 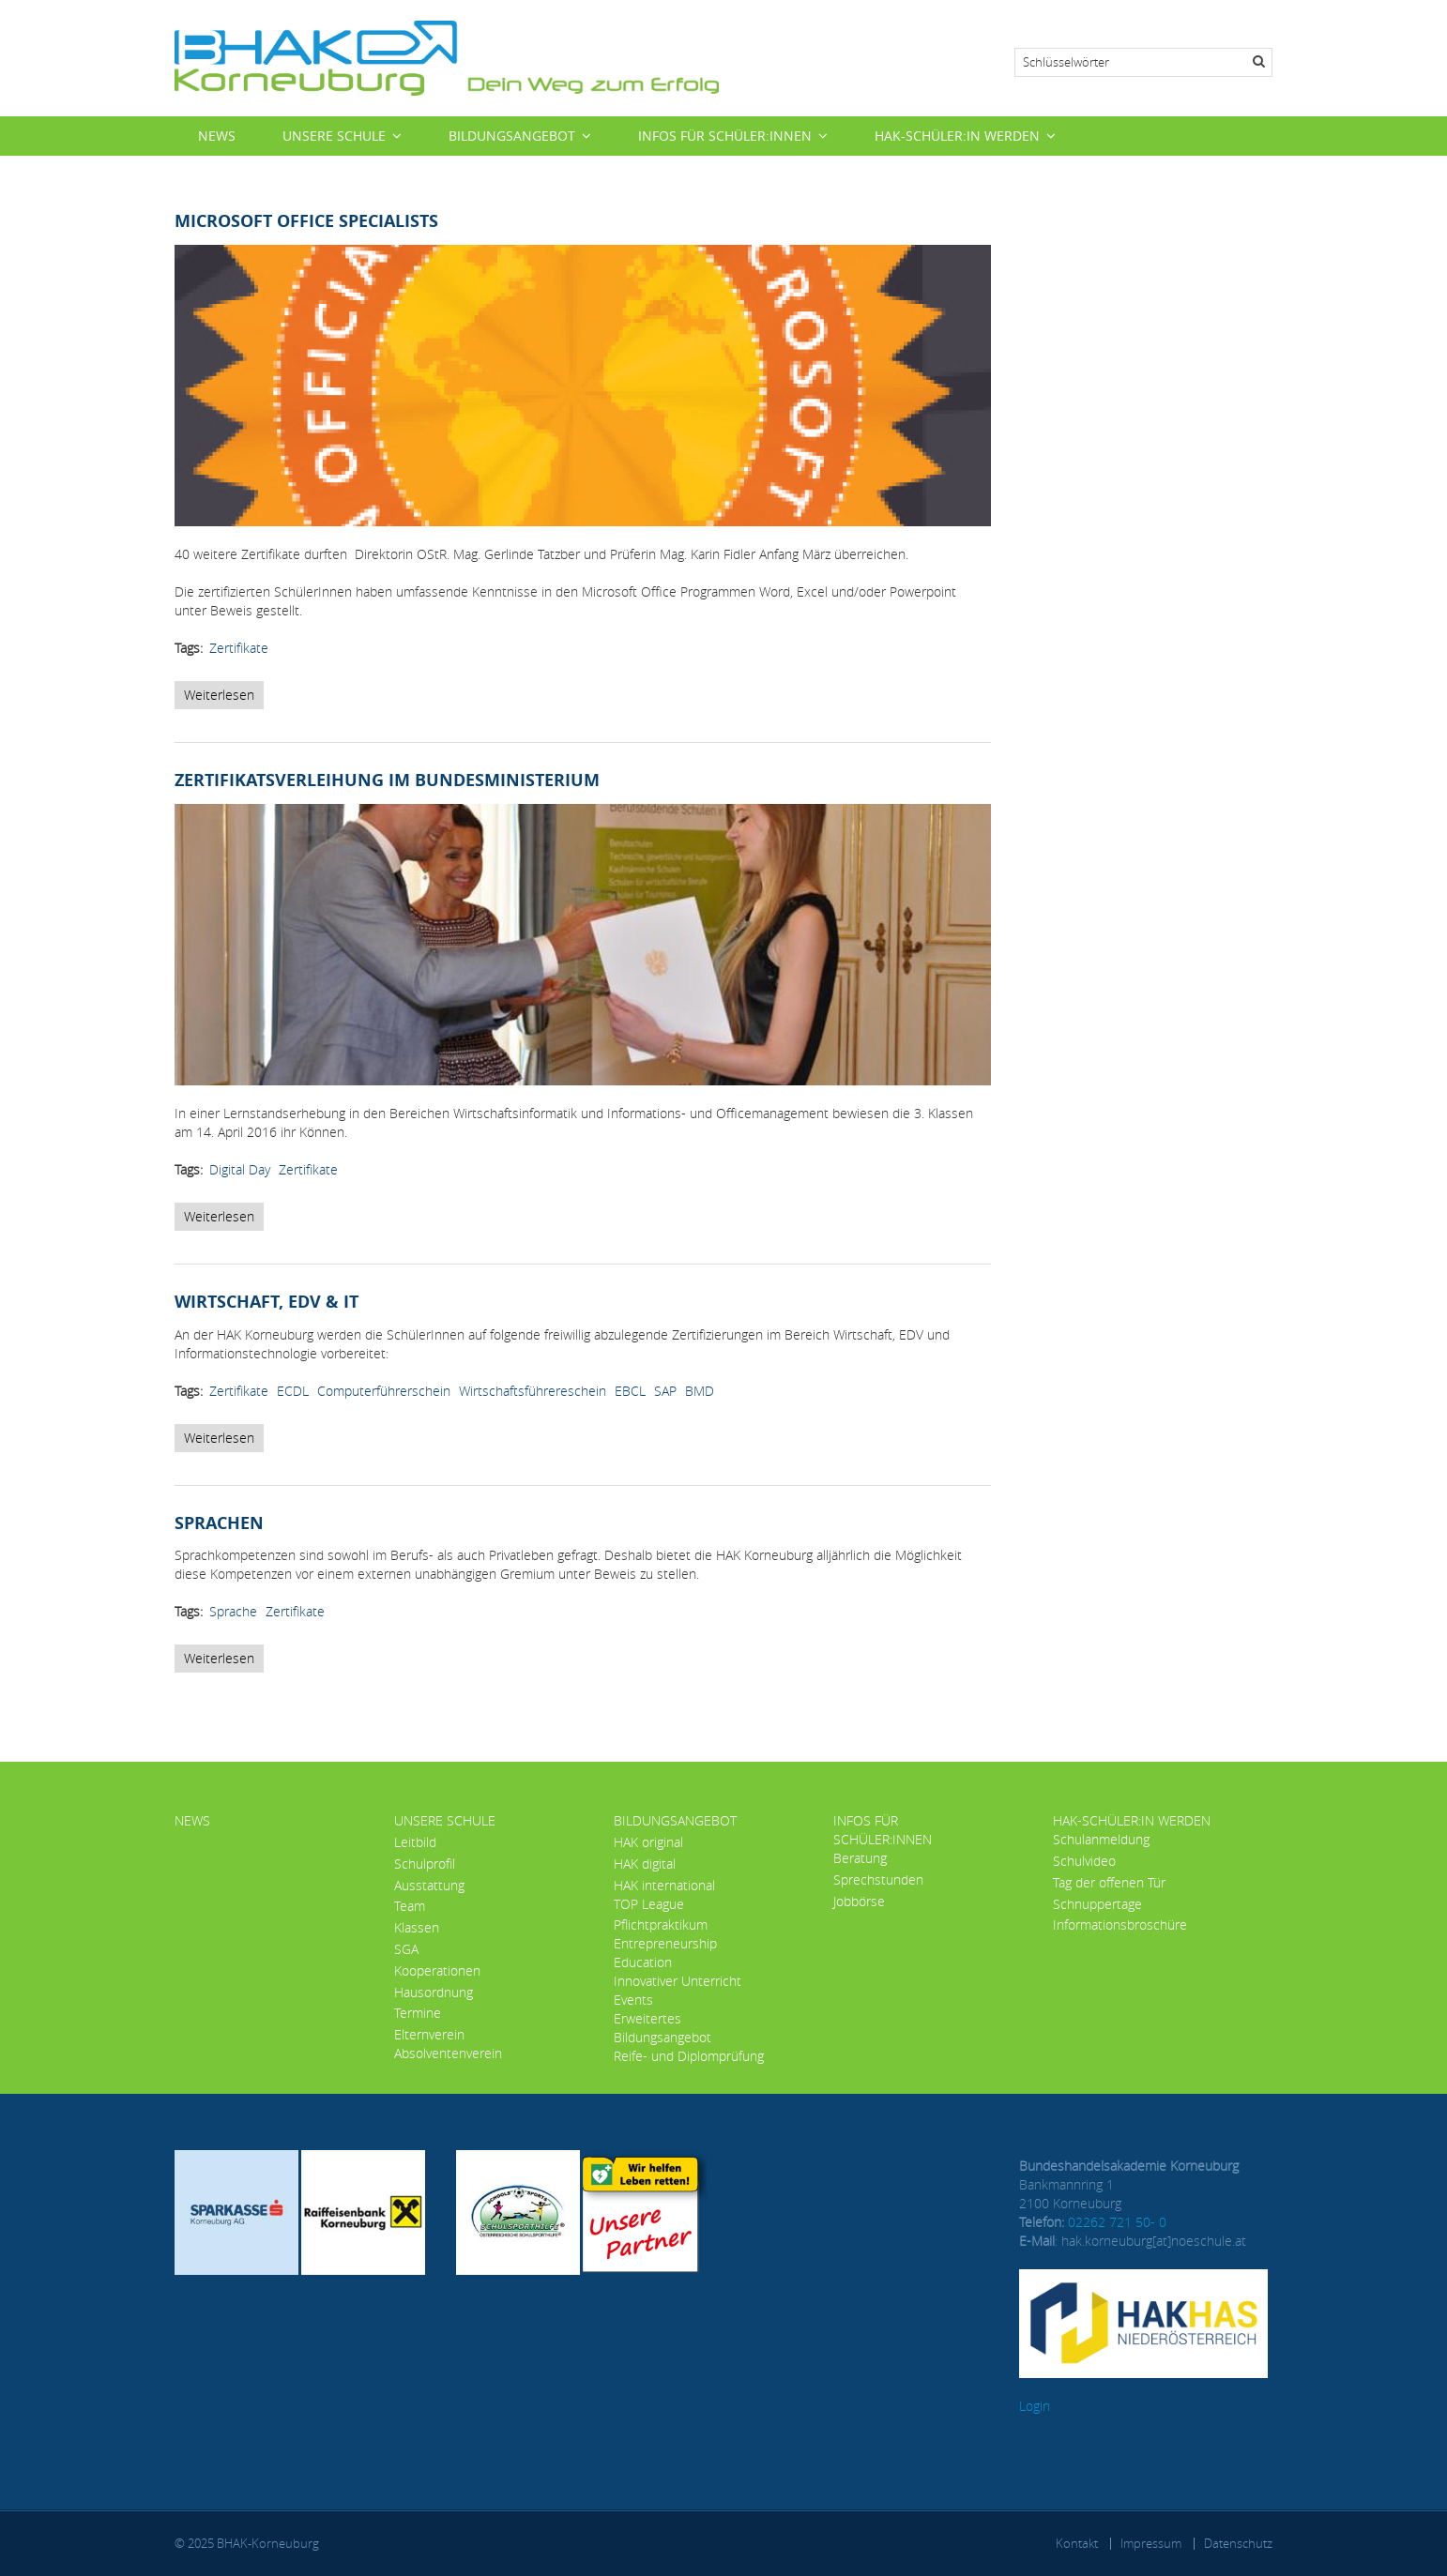 I want to click on Weiterlesen, so click(x=224, y=697).